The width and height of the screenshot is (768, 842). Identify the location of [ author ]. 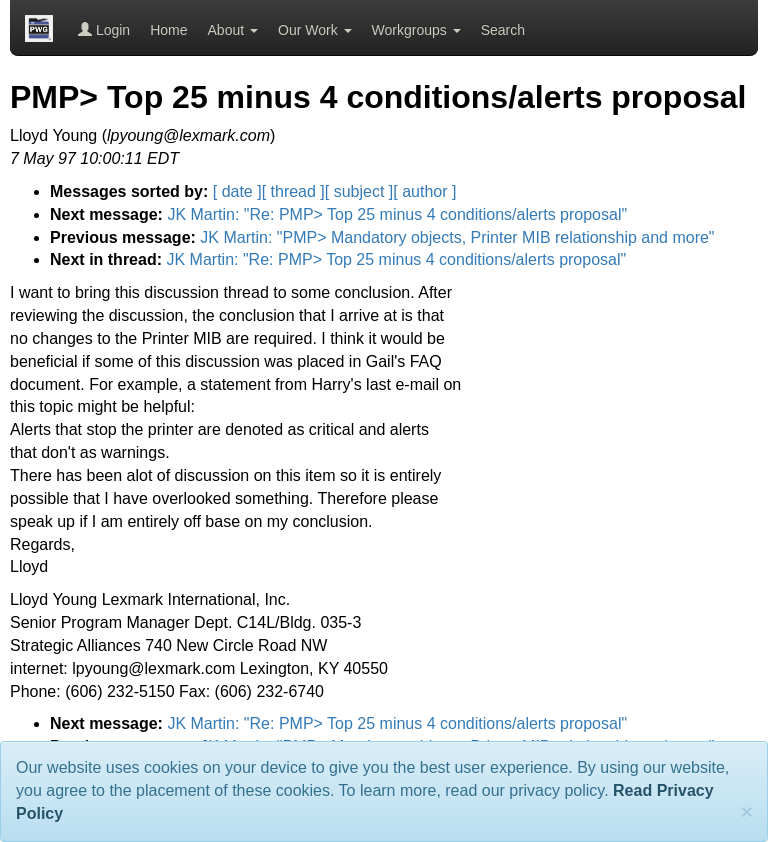
(424, 191).